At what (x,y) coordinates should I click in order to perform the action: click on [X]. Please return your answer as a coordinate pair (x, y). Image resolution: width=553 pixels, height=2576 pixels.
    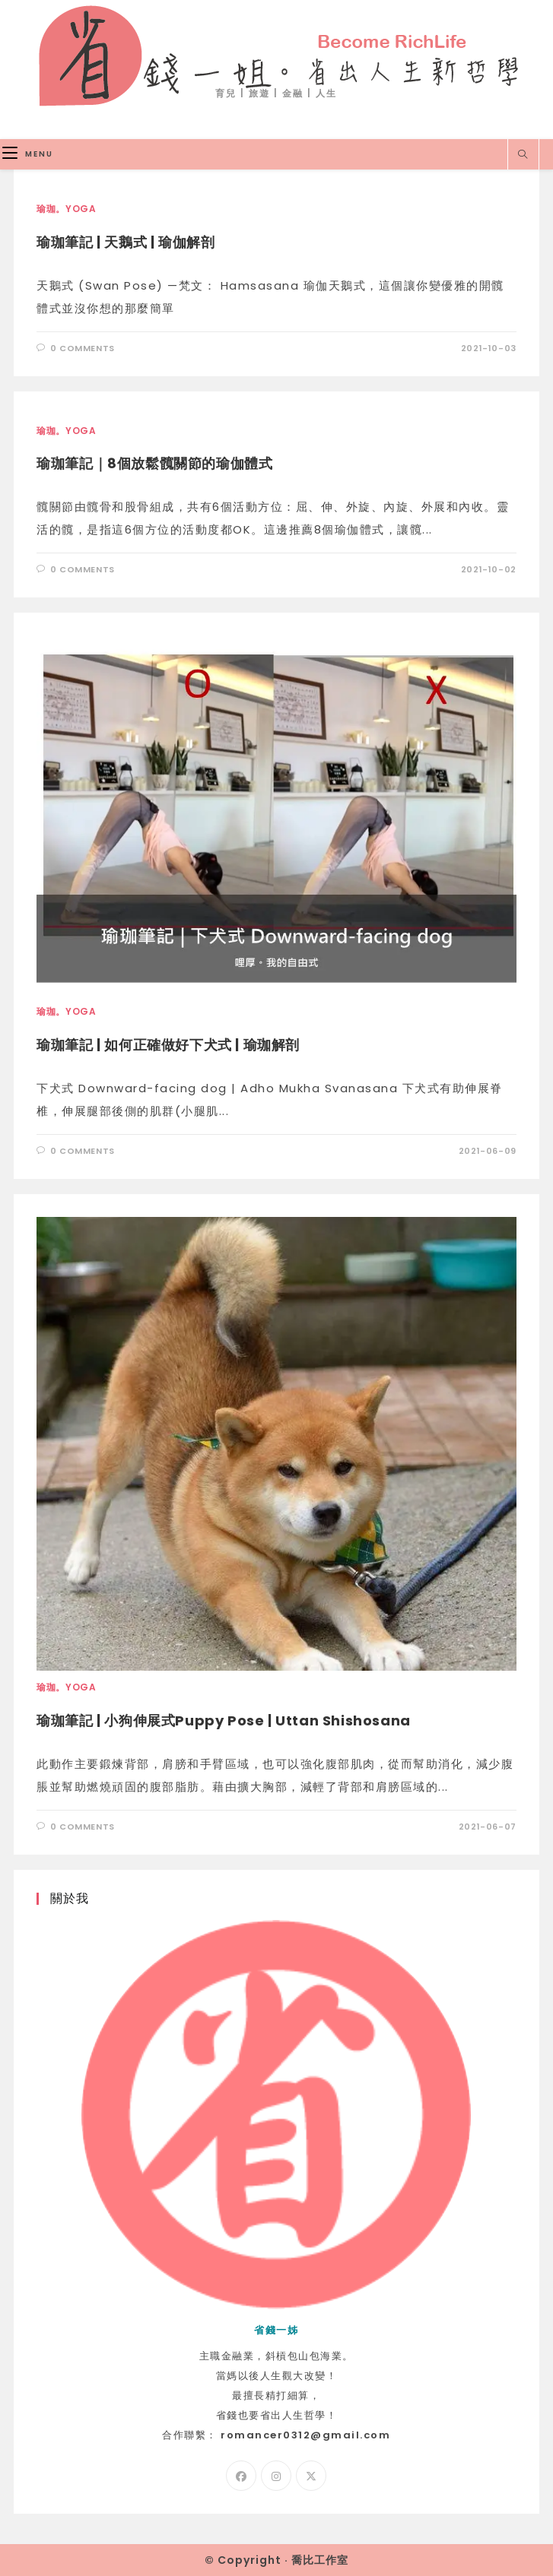
    Looking at the image, I should click on (311, 2475).